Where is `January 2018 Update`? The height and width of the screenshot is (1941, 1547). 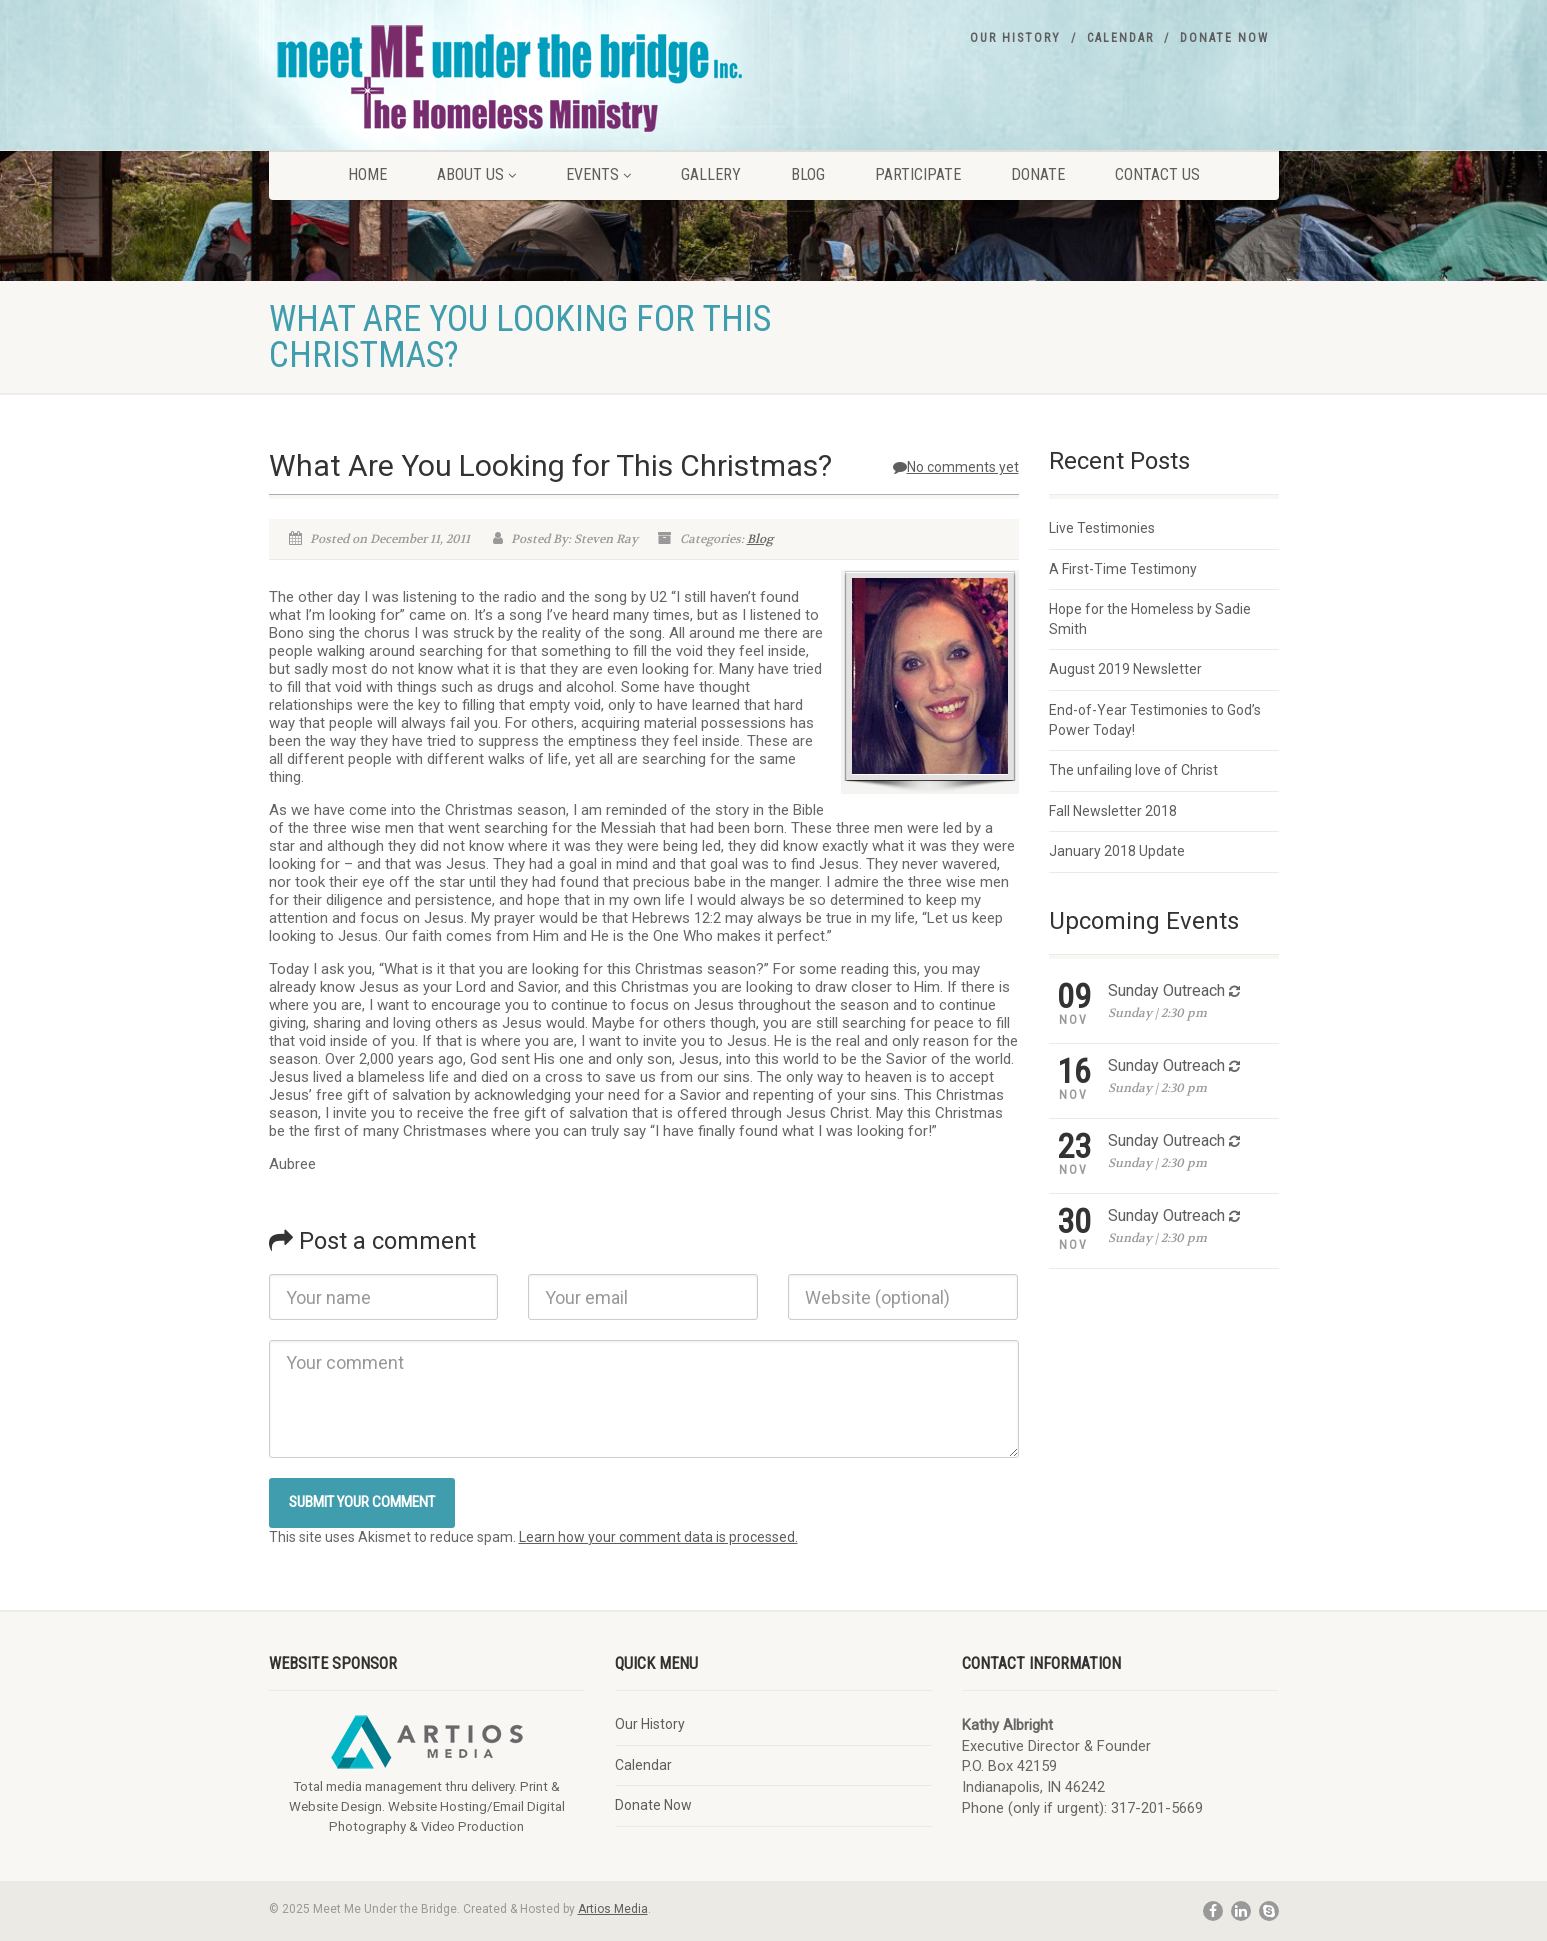 January 2018 Update is located at coordinates (1117, 851).